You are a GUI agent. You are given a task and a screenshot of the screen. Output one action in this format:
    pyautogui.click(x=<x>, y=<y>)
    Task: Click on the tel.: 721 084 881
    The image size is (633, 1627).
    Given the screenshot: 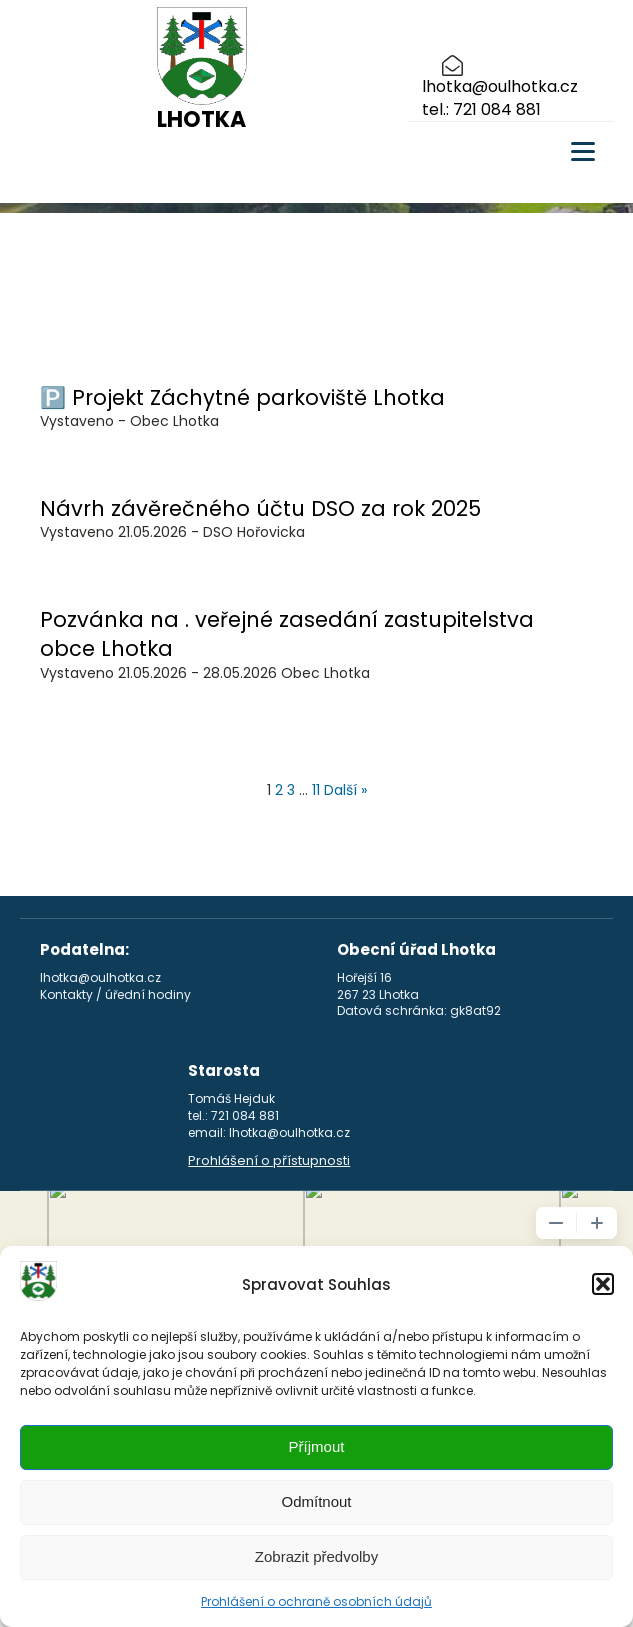 What is the action you would take?
    pyautogui.click(x=481, y=110)
    